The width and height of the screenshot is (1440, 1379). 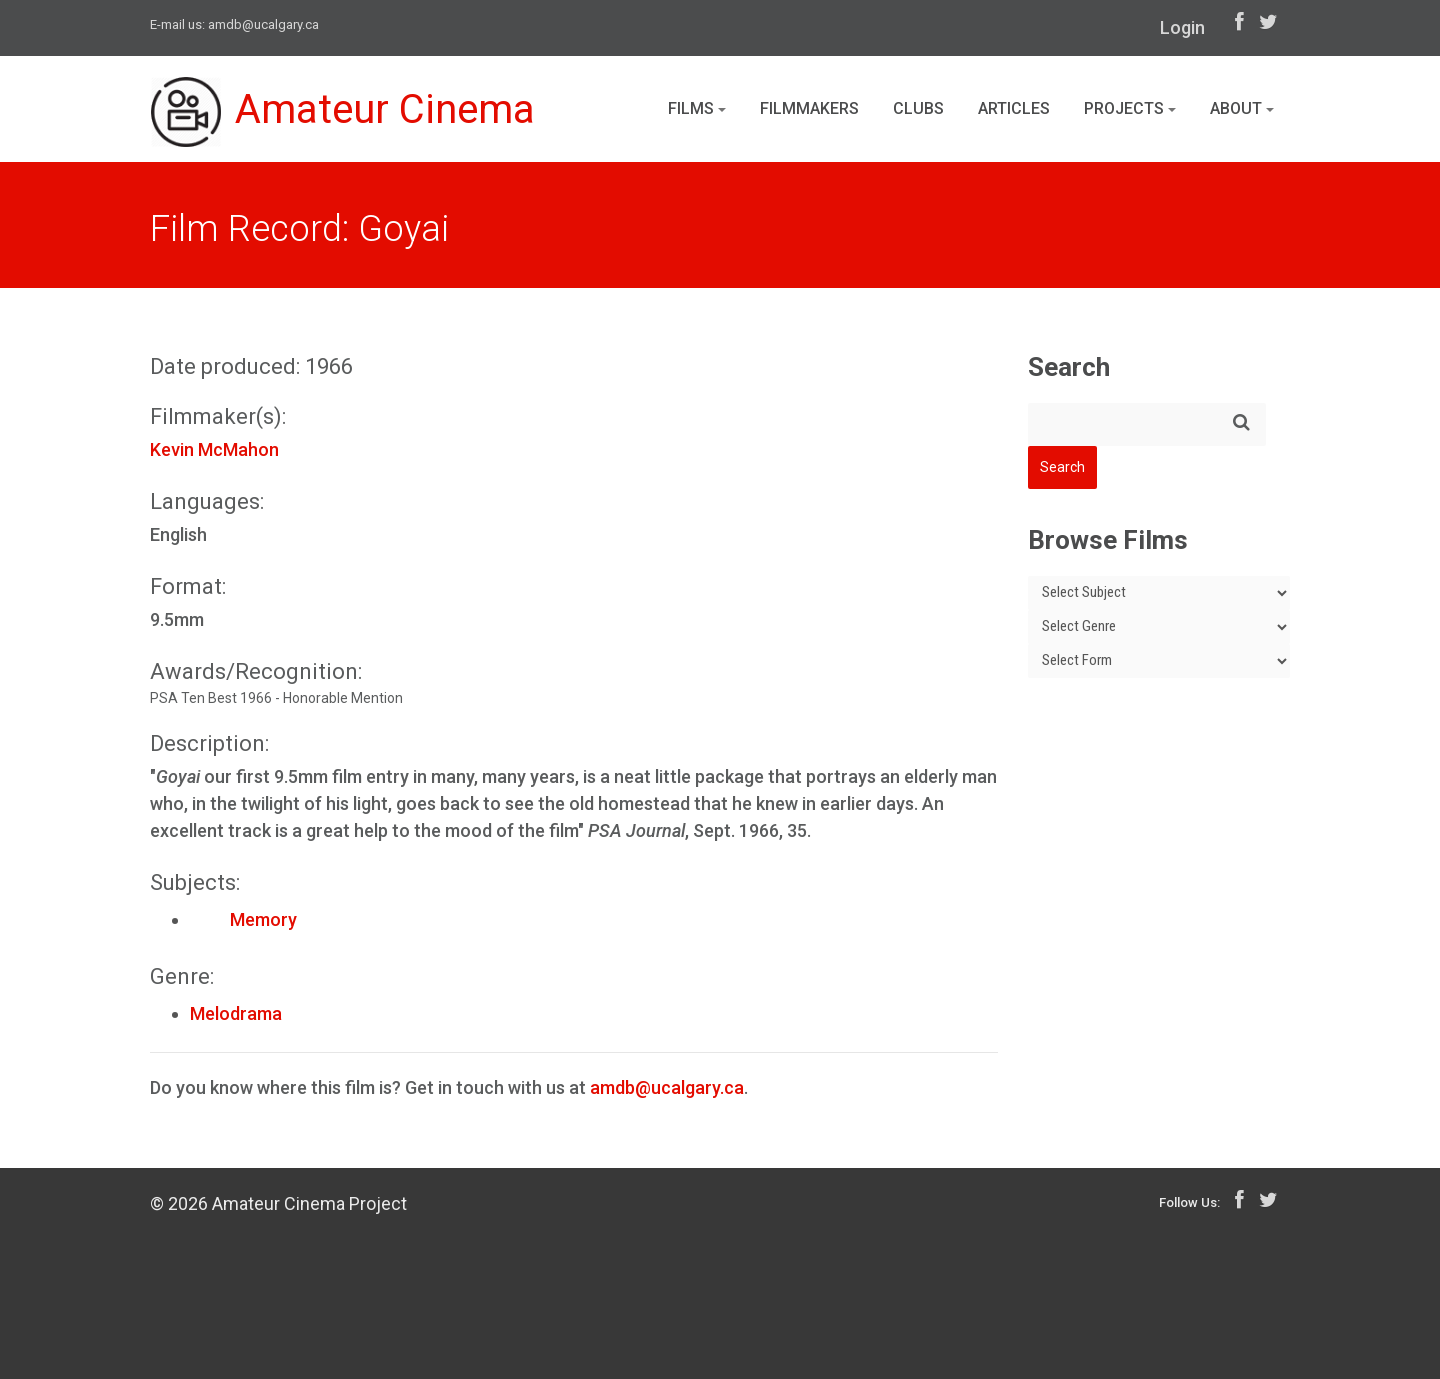 What do you see at coordinates (1014, 108) in the screenshot?
I see `Articles` at bounding box center [1014, 108].